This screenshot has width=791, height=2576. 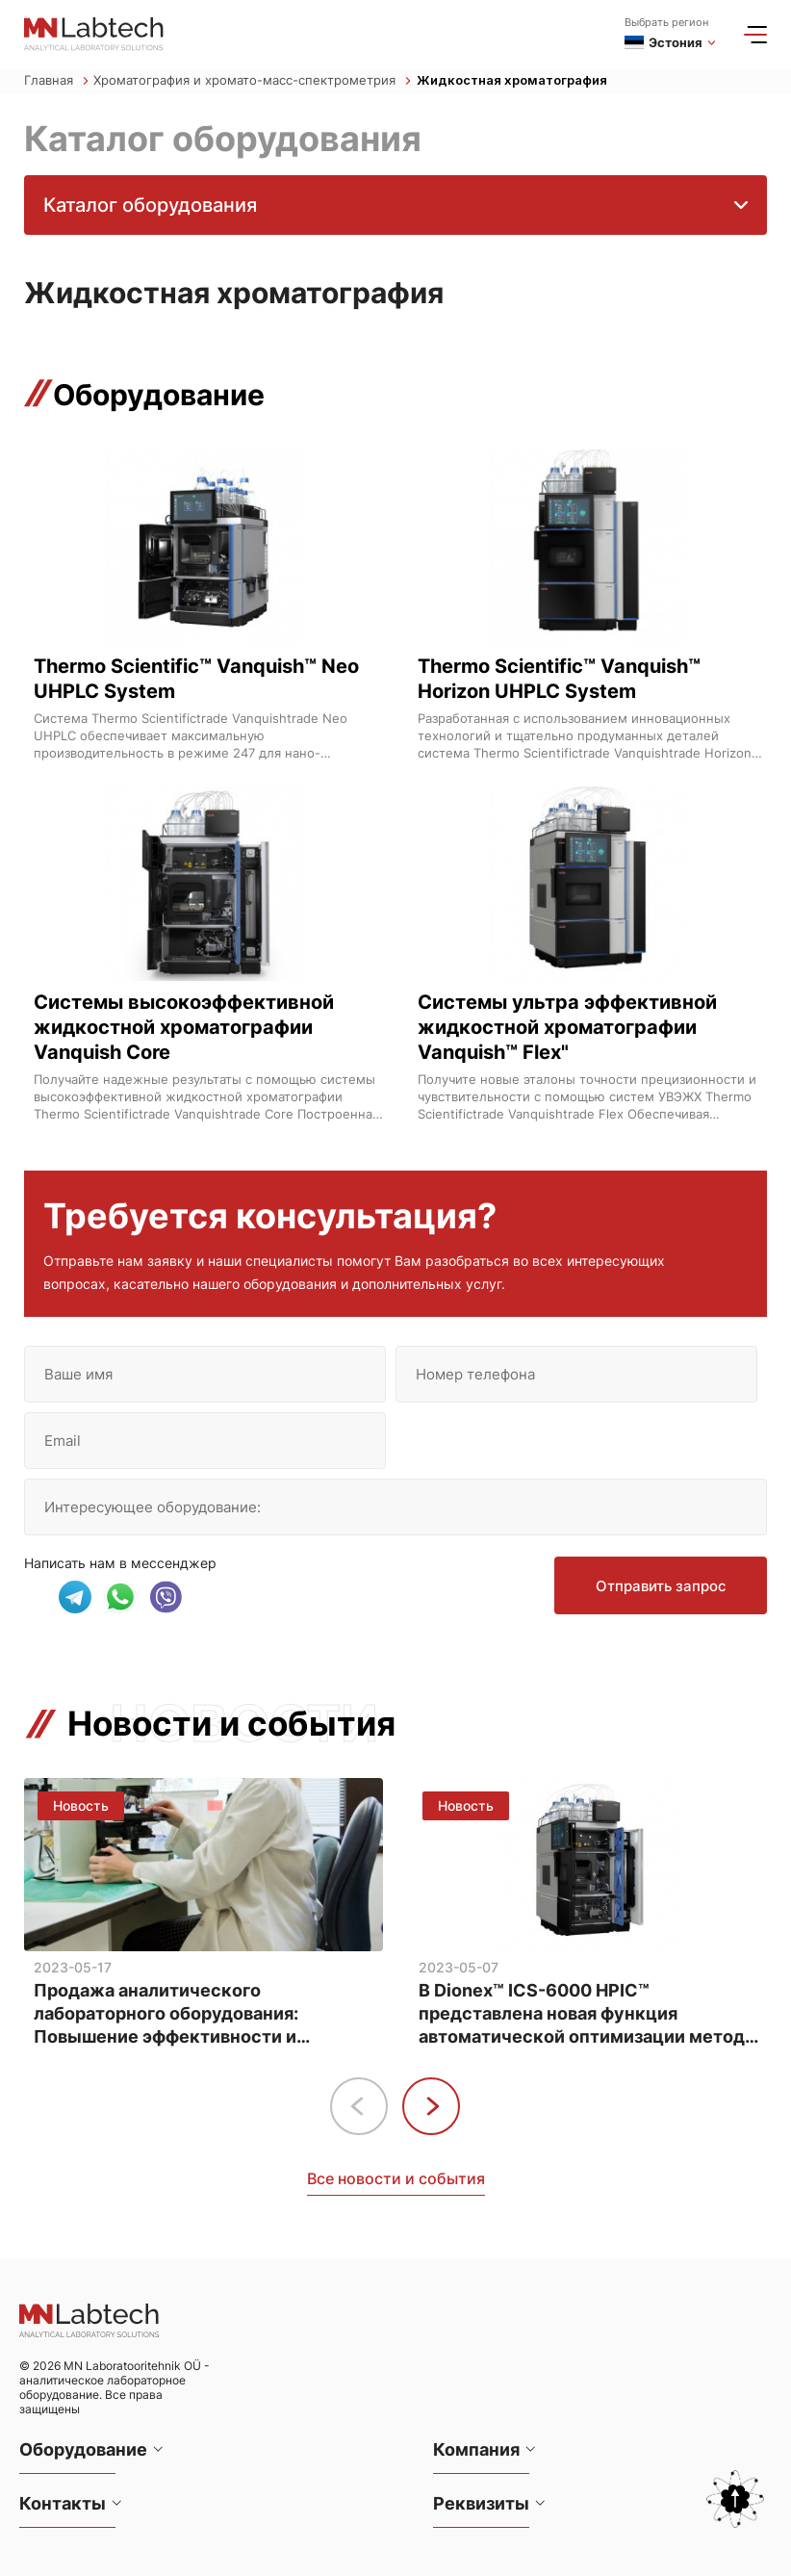 I want to click on [button], so click(x=431, y=2106).